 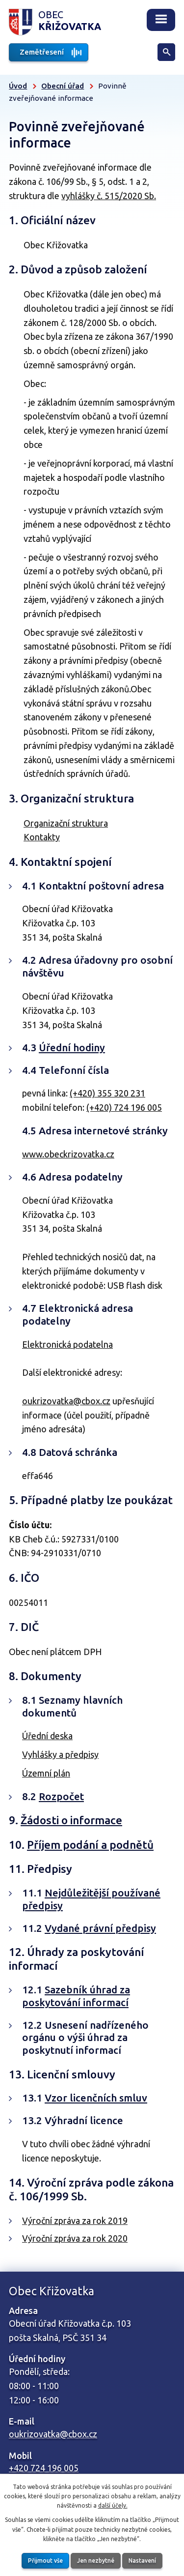 I want to click on oukrizovatka@cbox.cz, so click(x=66, y=1401).